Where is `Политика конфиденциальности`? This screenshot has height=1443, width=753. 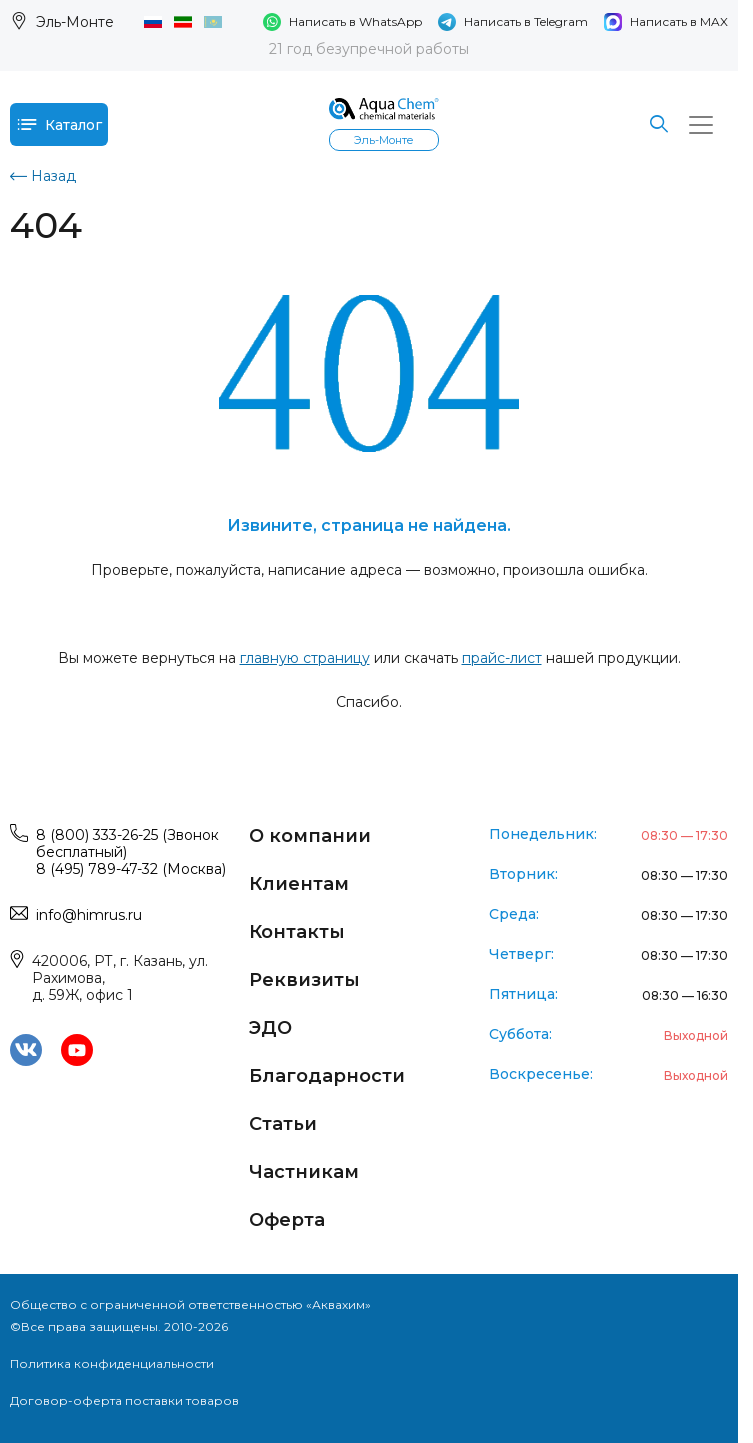 Политика конфиденциальности is located at coordinates (112, 1363).